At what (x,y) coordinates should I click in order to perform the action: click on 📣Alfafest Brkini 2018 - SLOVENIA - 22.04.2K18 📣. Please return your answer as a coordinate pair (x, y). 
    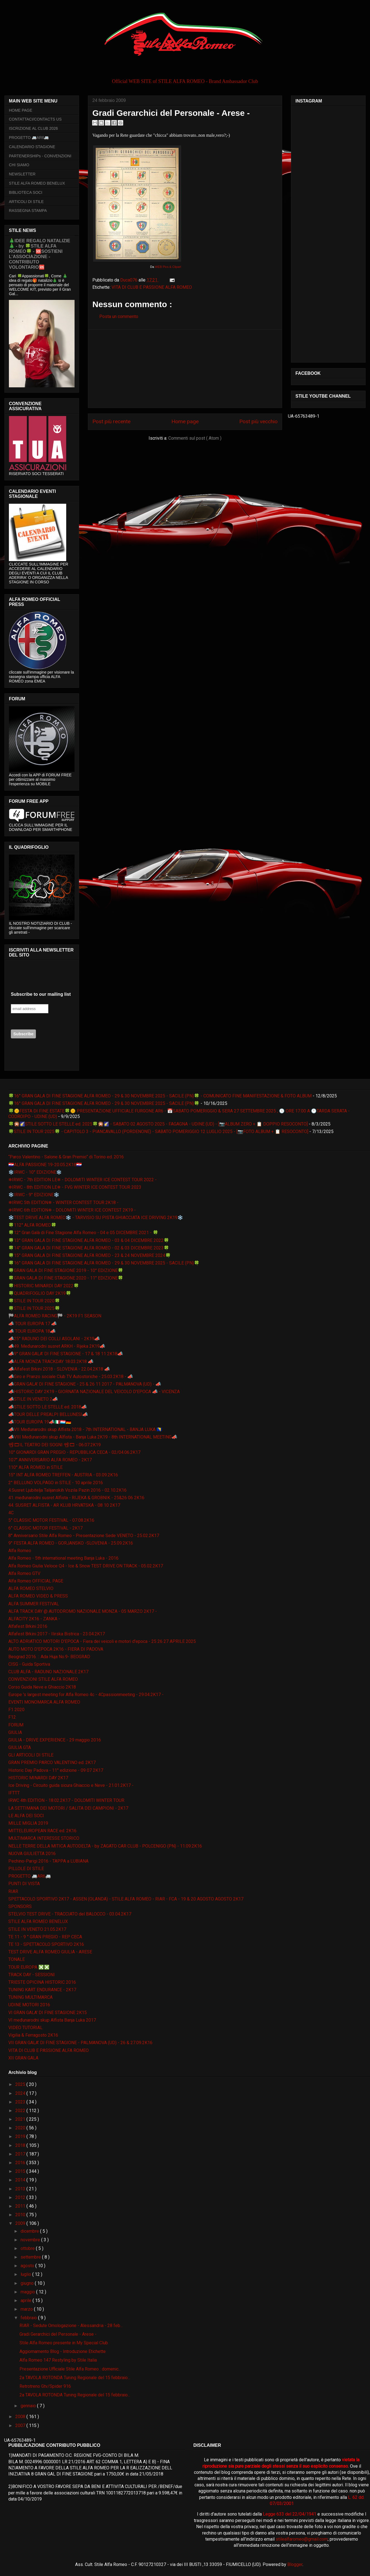
    Looking at the image, I should click on (59, 1369).